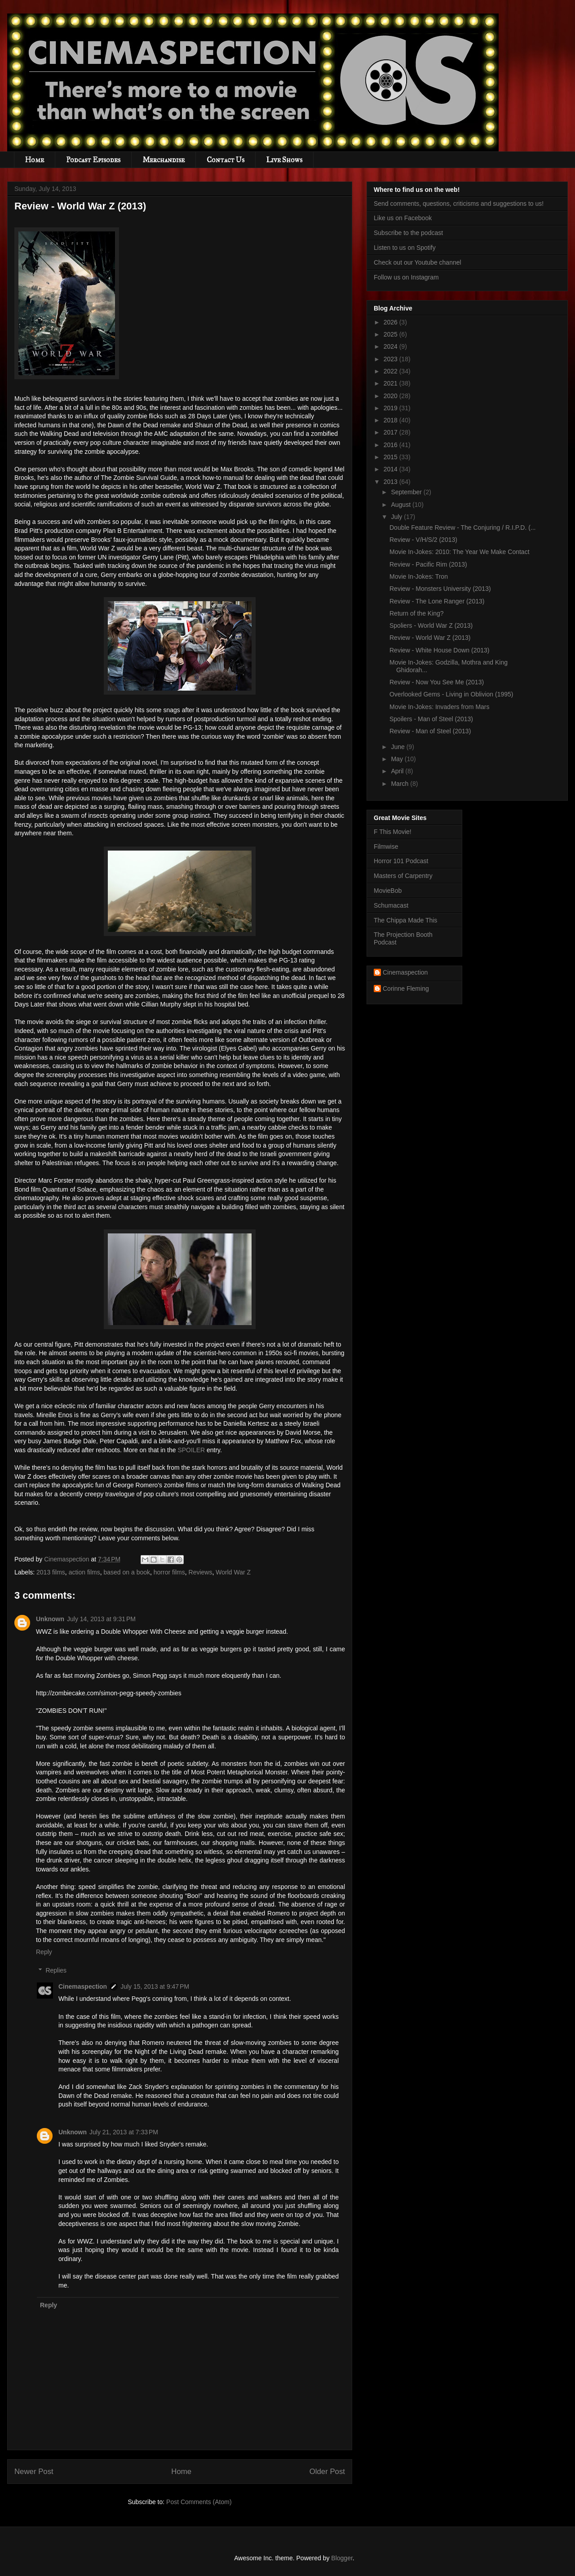 This screenshot has width=575, height=2576. I want to click on 2026, so click(391, 322).